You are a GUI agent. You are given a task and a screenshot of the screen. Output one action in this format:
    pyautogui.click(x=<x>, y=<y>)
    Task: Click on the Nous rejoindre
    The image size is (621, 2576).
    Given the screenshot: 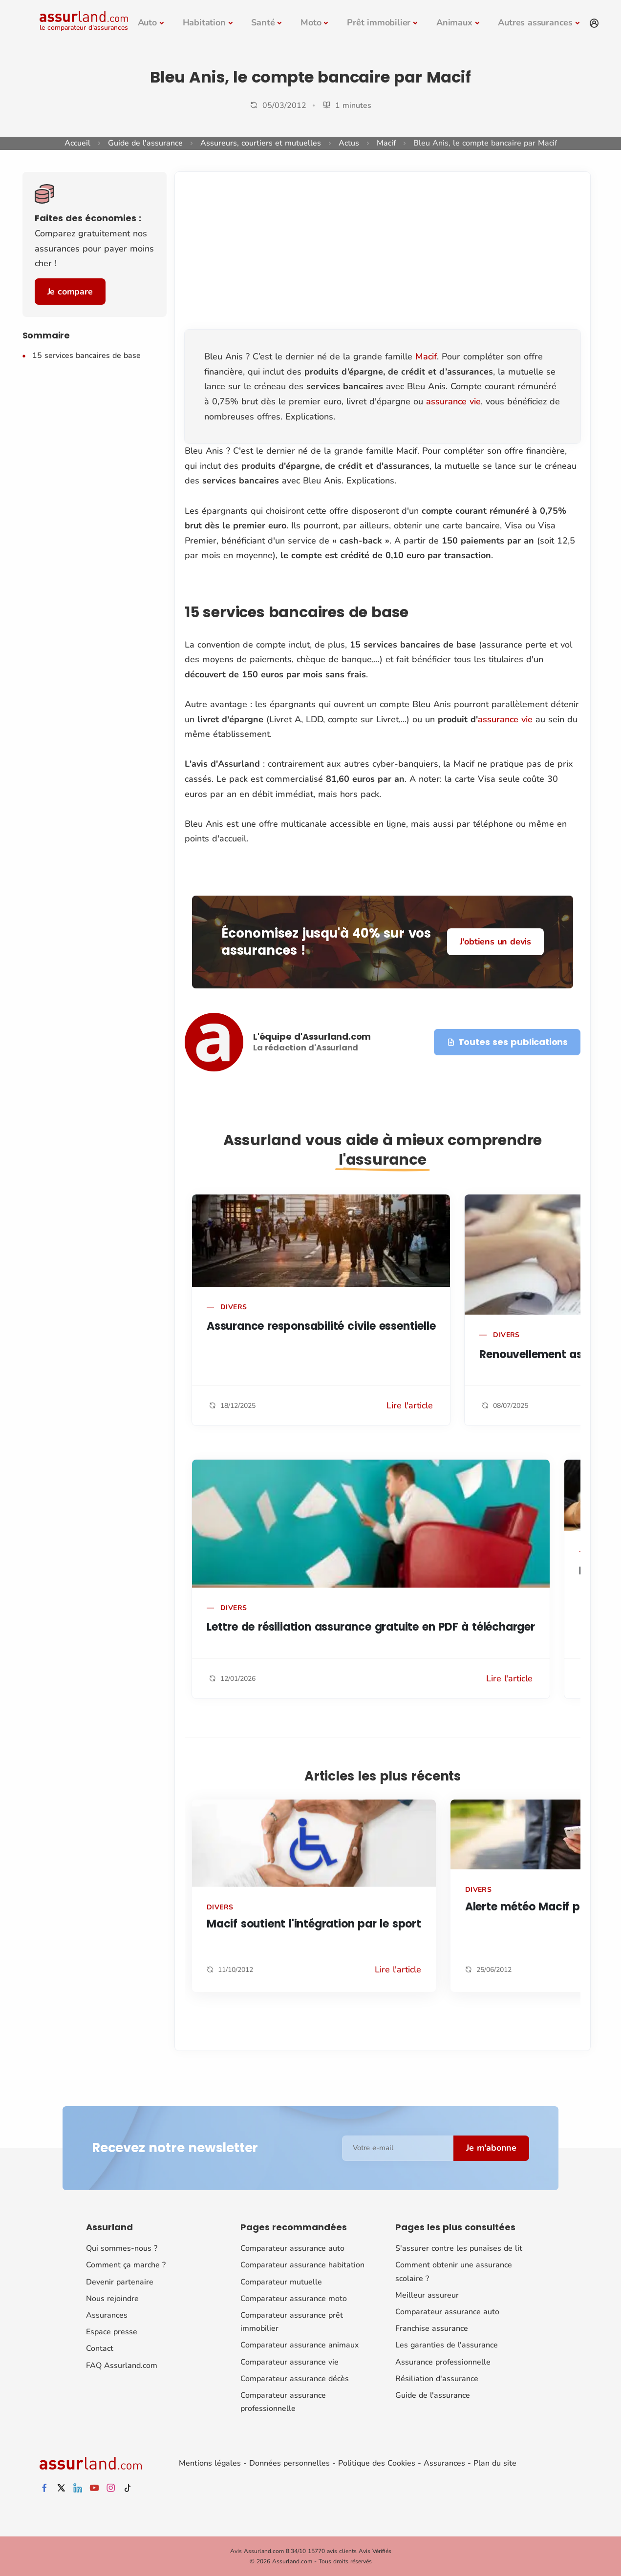 What is the action you would take?
    pyautogui.click(x=112, y=2298)
    